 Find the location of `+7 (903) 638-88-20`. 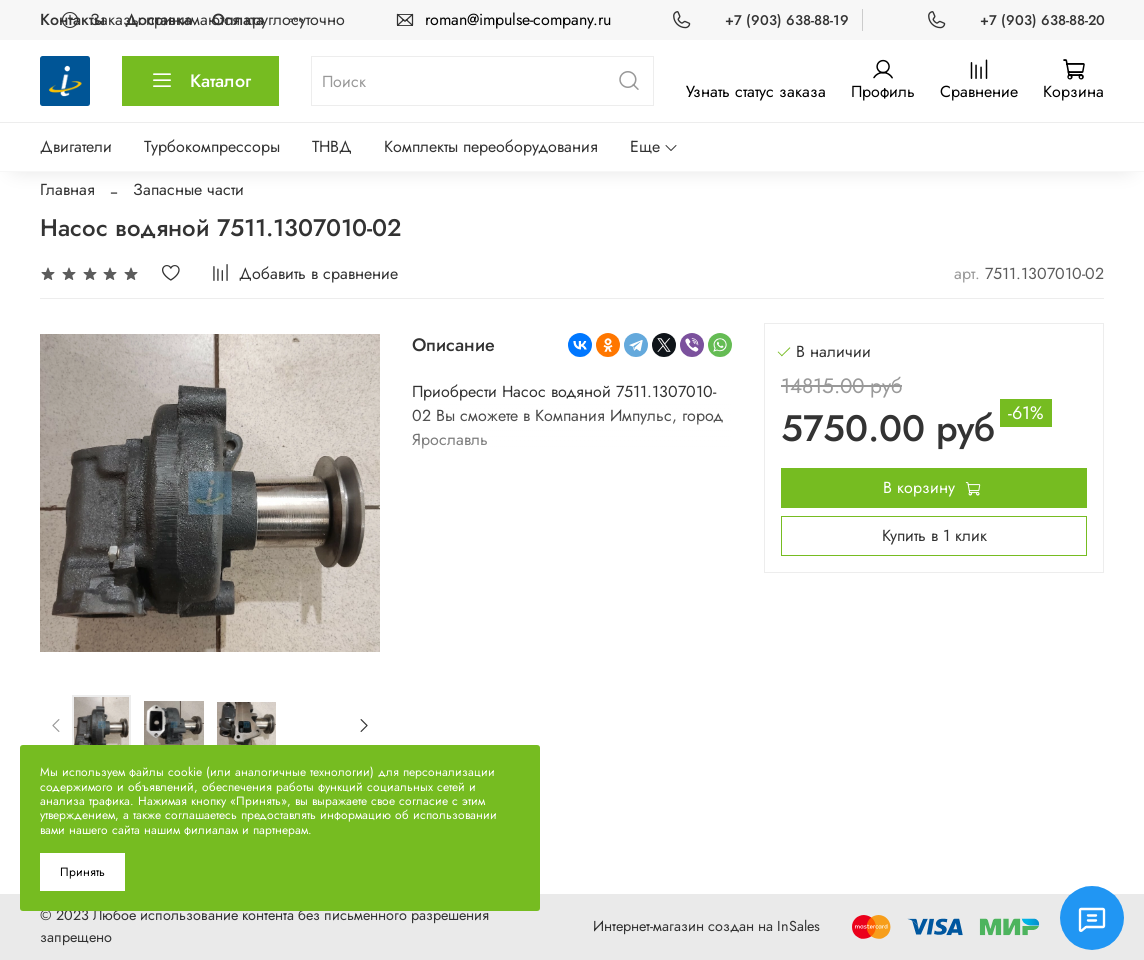

+7 (903) 638-88-20 is located at coordinates (1042, 20).